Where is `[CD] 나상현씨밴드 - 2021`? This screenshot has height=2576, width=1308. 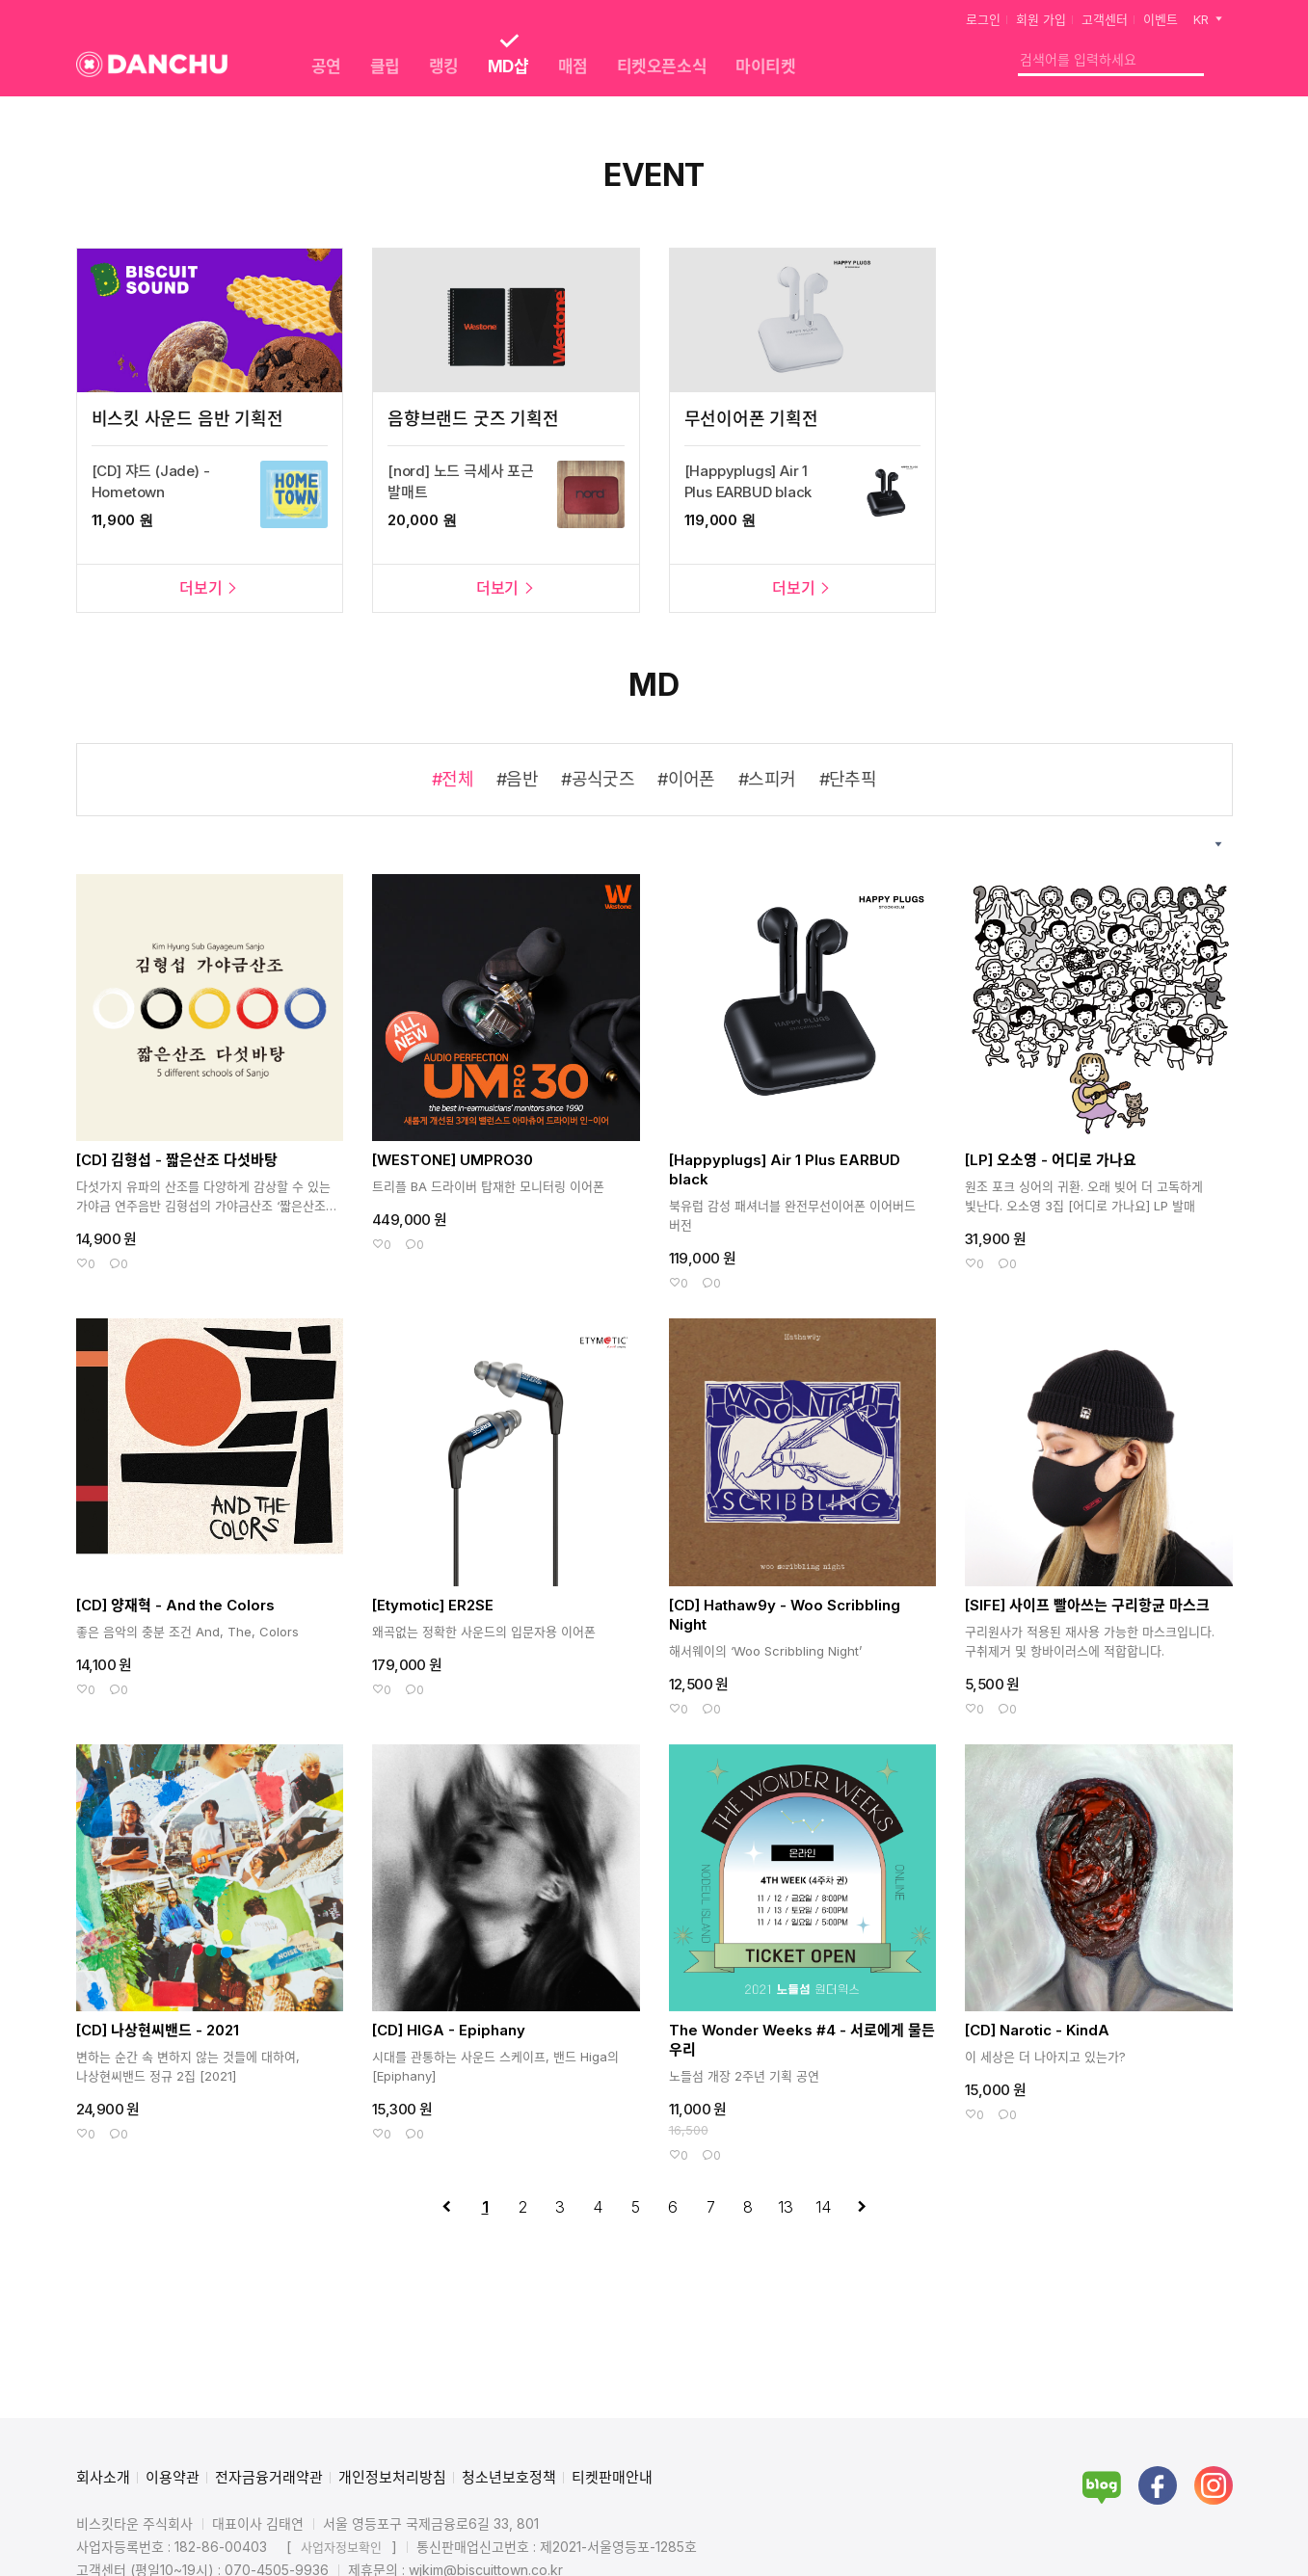
[CD] 나상현씨밴드 - 2021 is located at coordinates (157, 2030).